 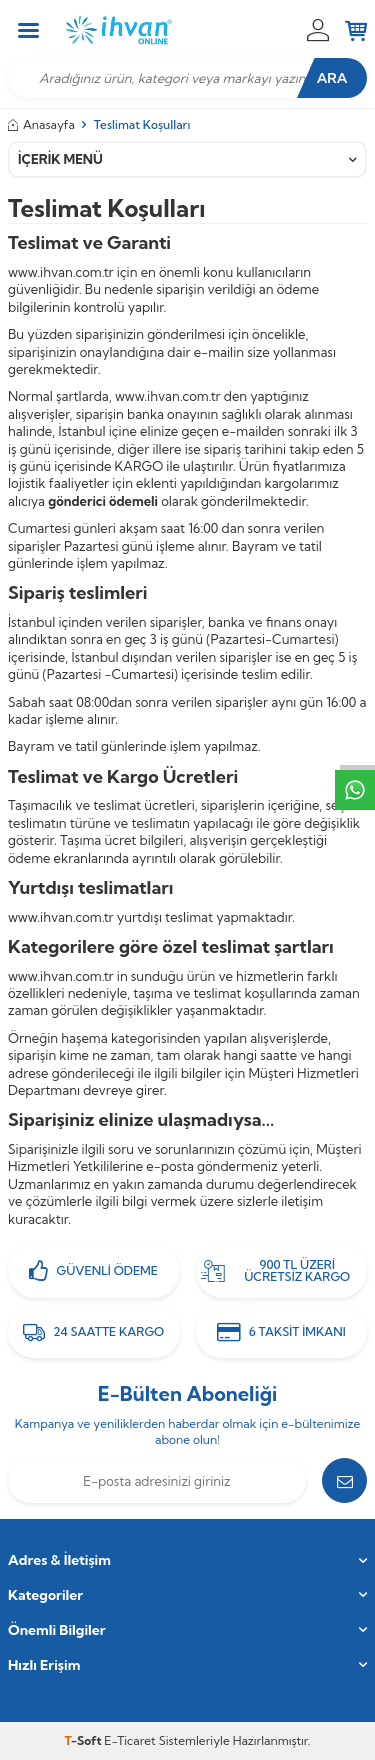 I want to click on Anasayfa, so click(x=41, y=124).